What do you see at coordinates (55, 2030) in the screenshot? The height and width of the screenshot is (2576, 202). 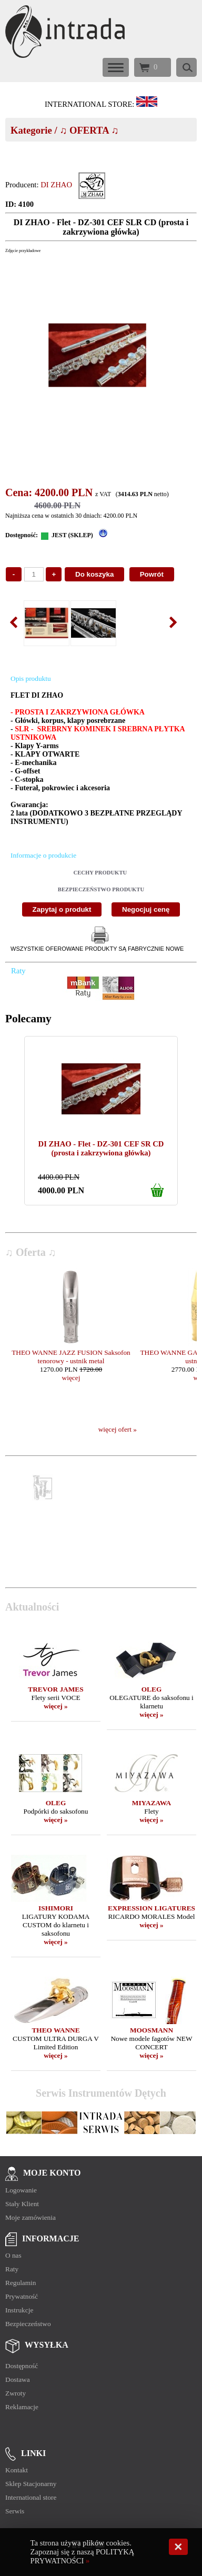 I see `THEO WANNE` at bounding box center [55, 2030].